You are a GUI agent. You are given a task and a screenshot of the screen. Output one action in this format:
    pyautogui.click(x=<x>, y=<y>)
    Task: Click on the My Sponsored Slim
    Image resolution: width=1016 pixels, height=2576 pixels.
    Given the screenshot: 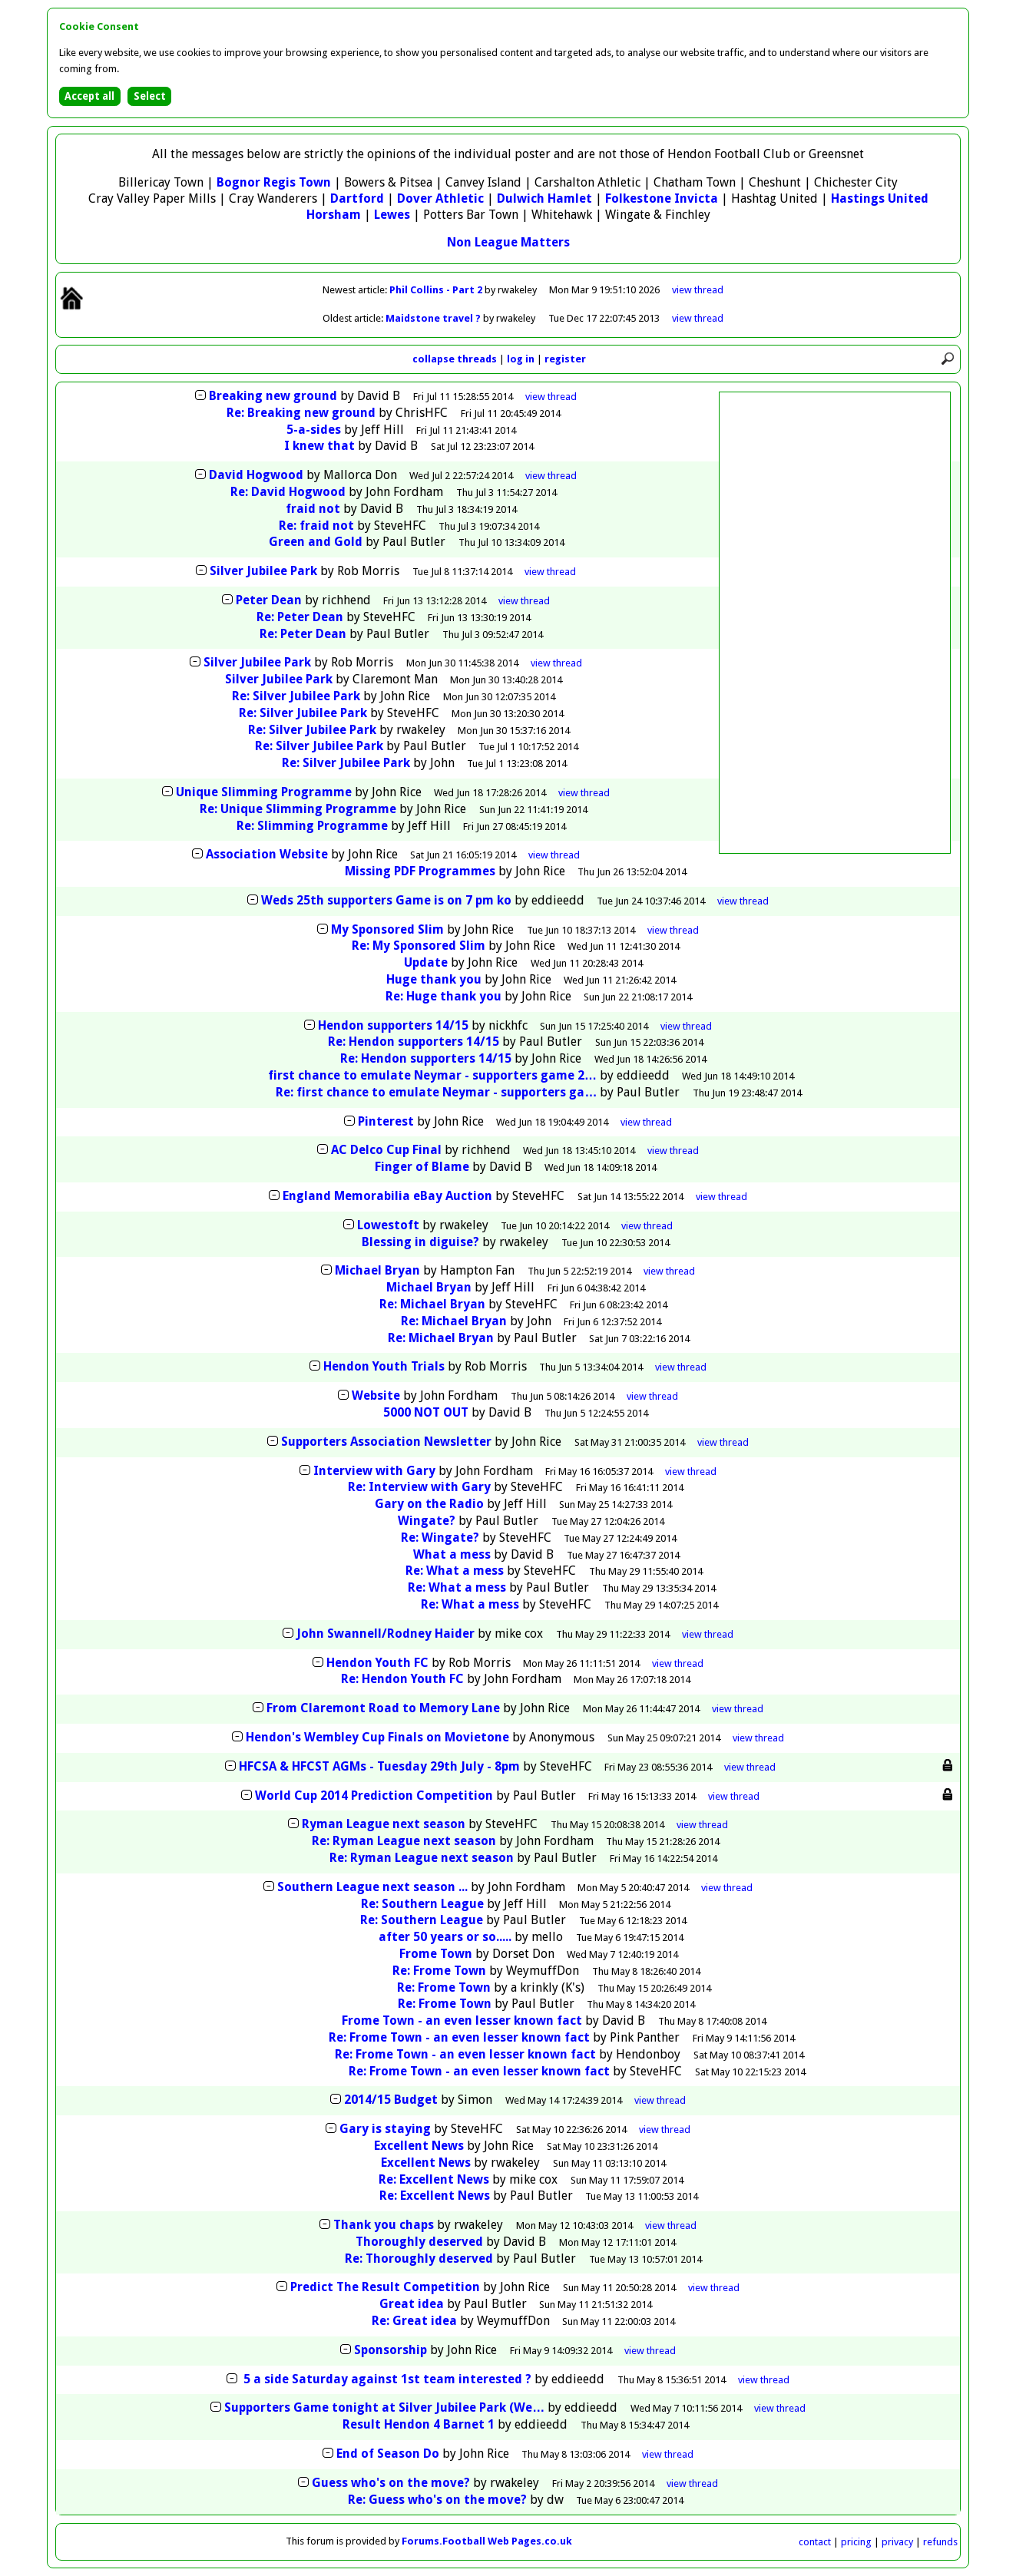 What is the action you would take?
    pyautogui.click(x=387, y=929)
    